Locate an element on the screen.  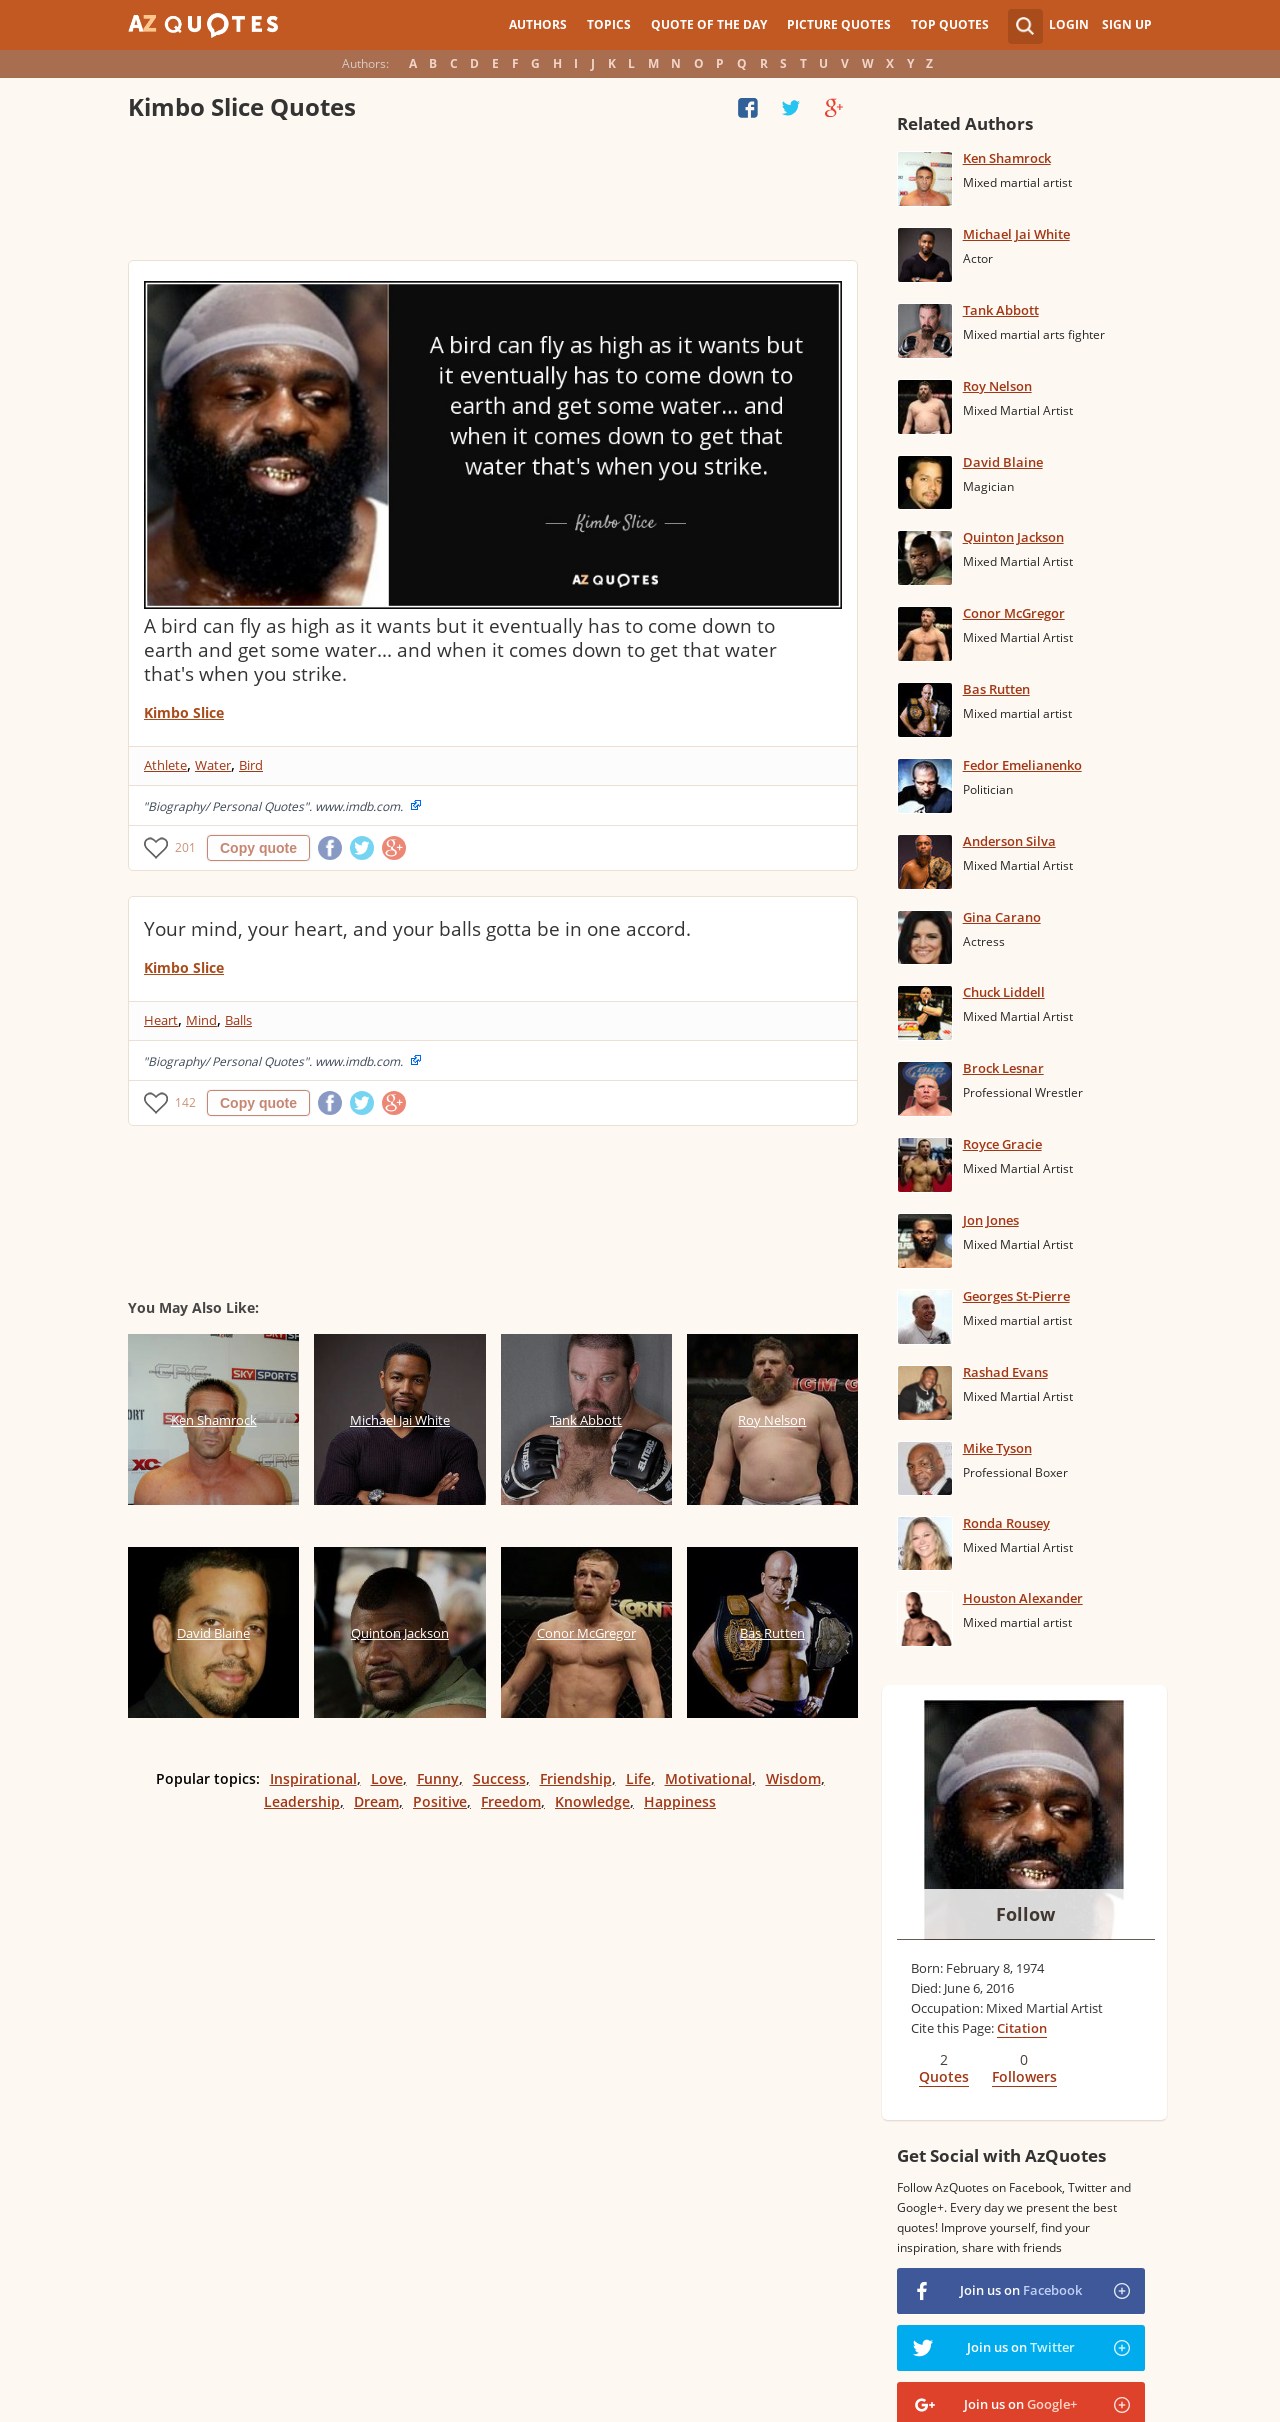
Athlete is located at coordinates (165, 765).